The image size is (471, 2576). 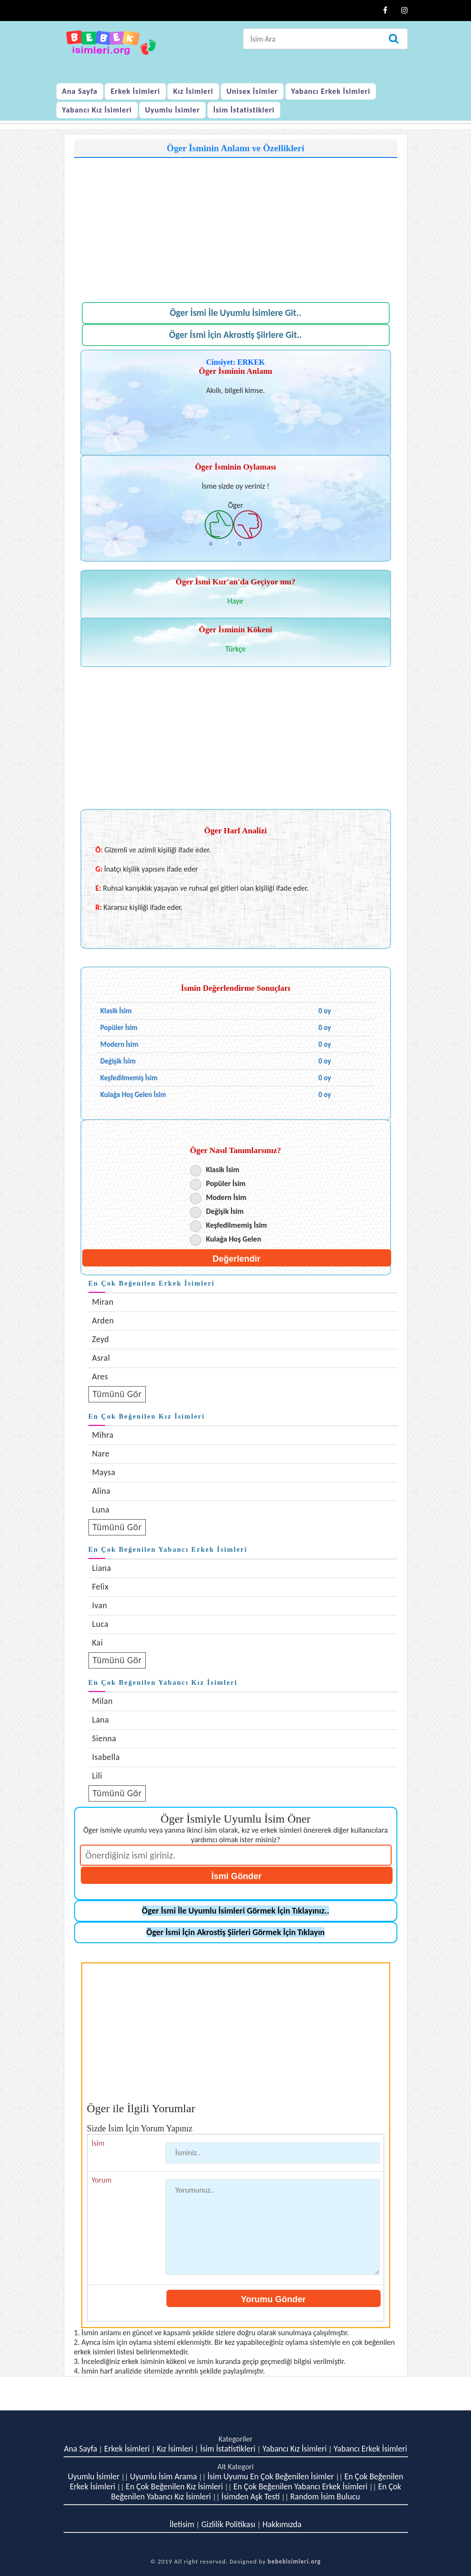 What do you see at coordinates (235, 1932) in the screenshot?
I see `Öger İsmi İçin Akrostiş Şiirleri Görmek İçin Tıklayın` at bounding box center [235, 1932].